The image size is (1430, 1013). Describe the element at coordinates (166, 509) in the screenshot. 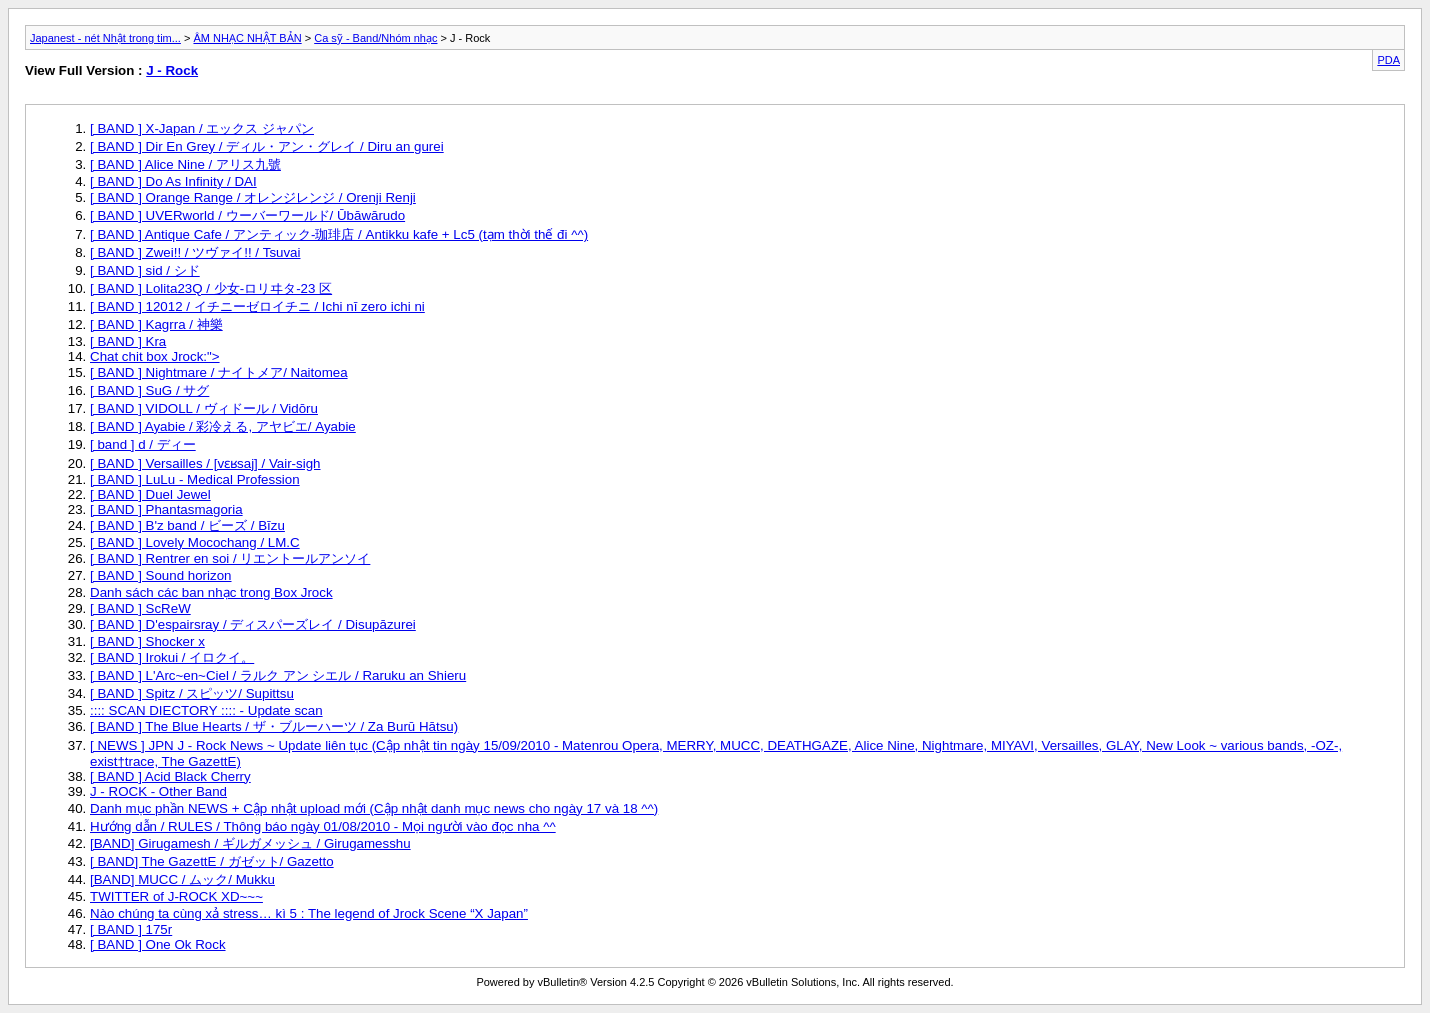

I see `[ BAND ] Phantasmagoria` at that location.